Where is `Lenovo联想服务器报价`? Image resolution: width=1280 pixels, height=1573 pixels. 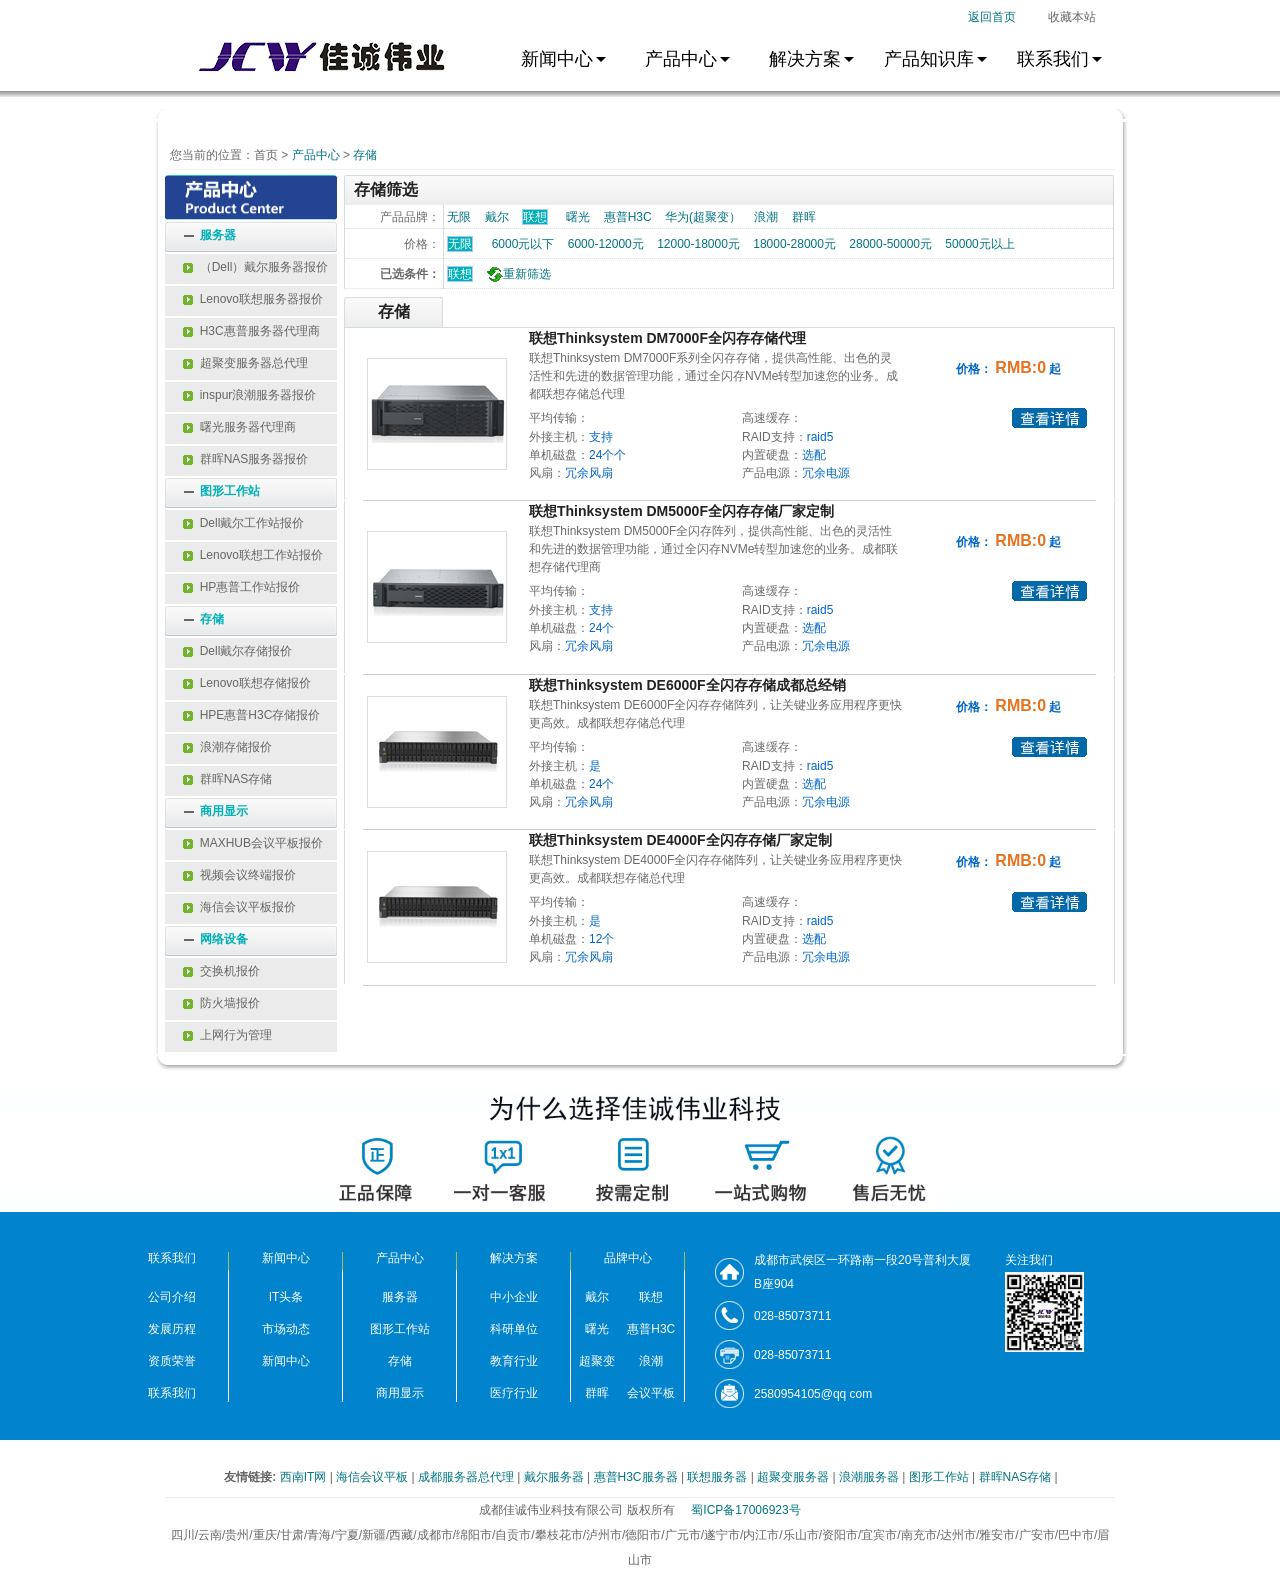 Lenovo联想服务器报价 is located at coordinates (253, 299).